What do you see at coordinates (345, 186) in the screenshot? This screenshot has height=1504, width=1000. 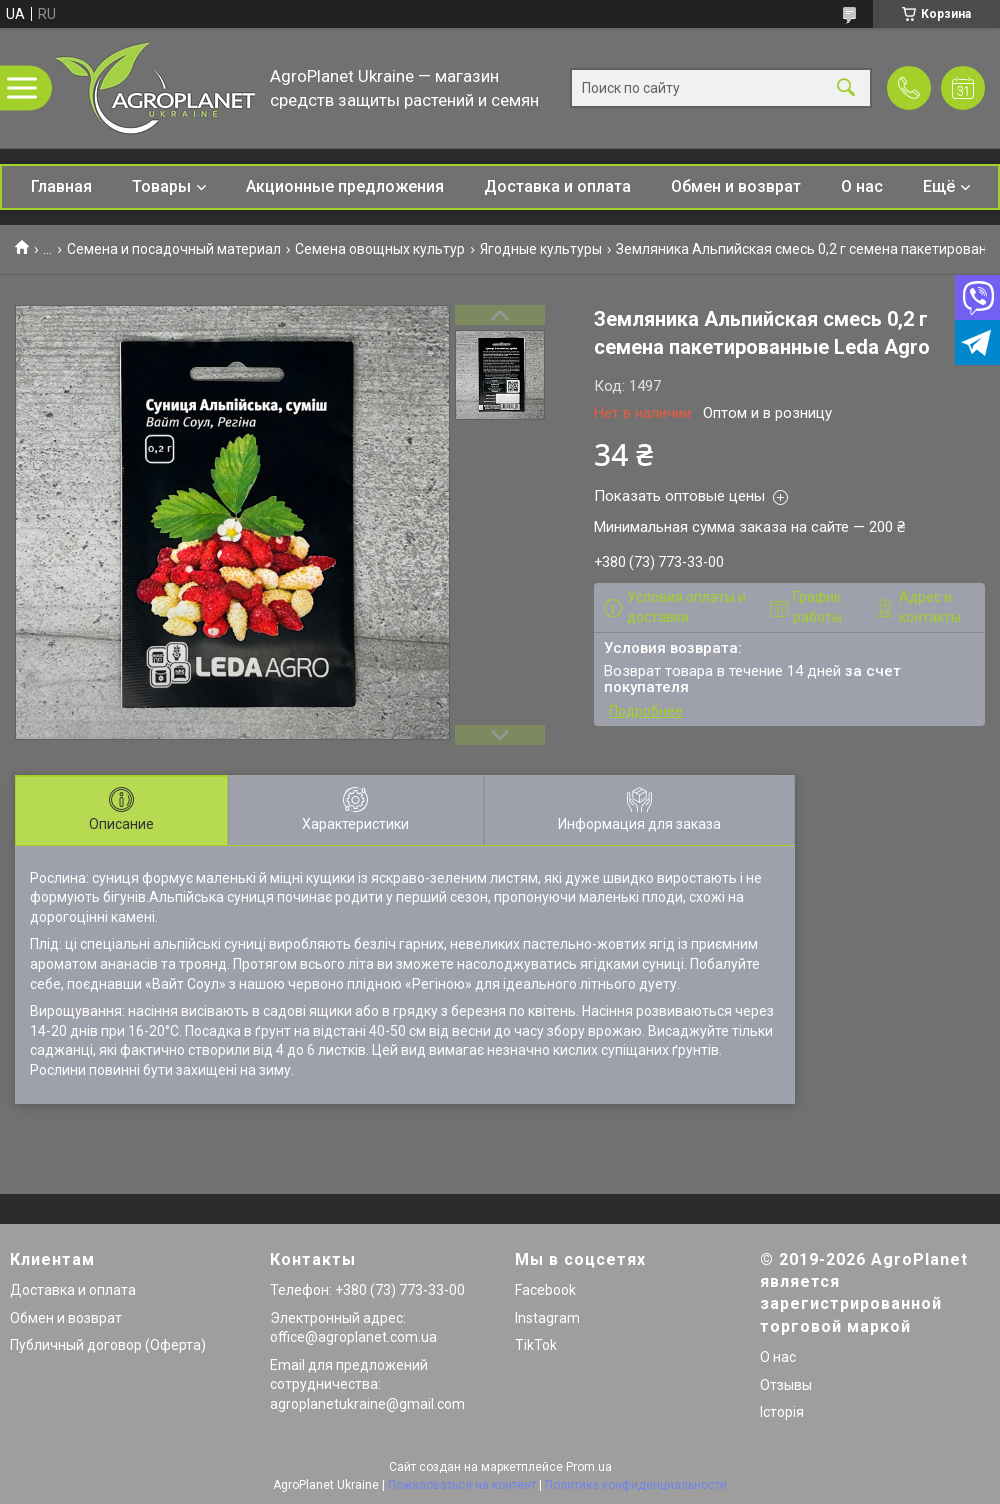 I see `Акционные предложения` at bounding box center [345, 186].